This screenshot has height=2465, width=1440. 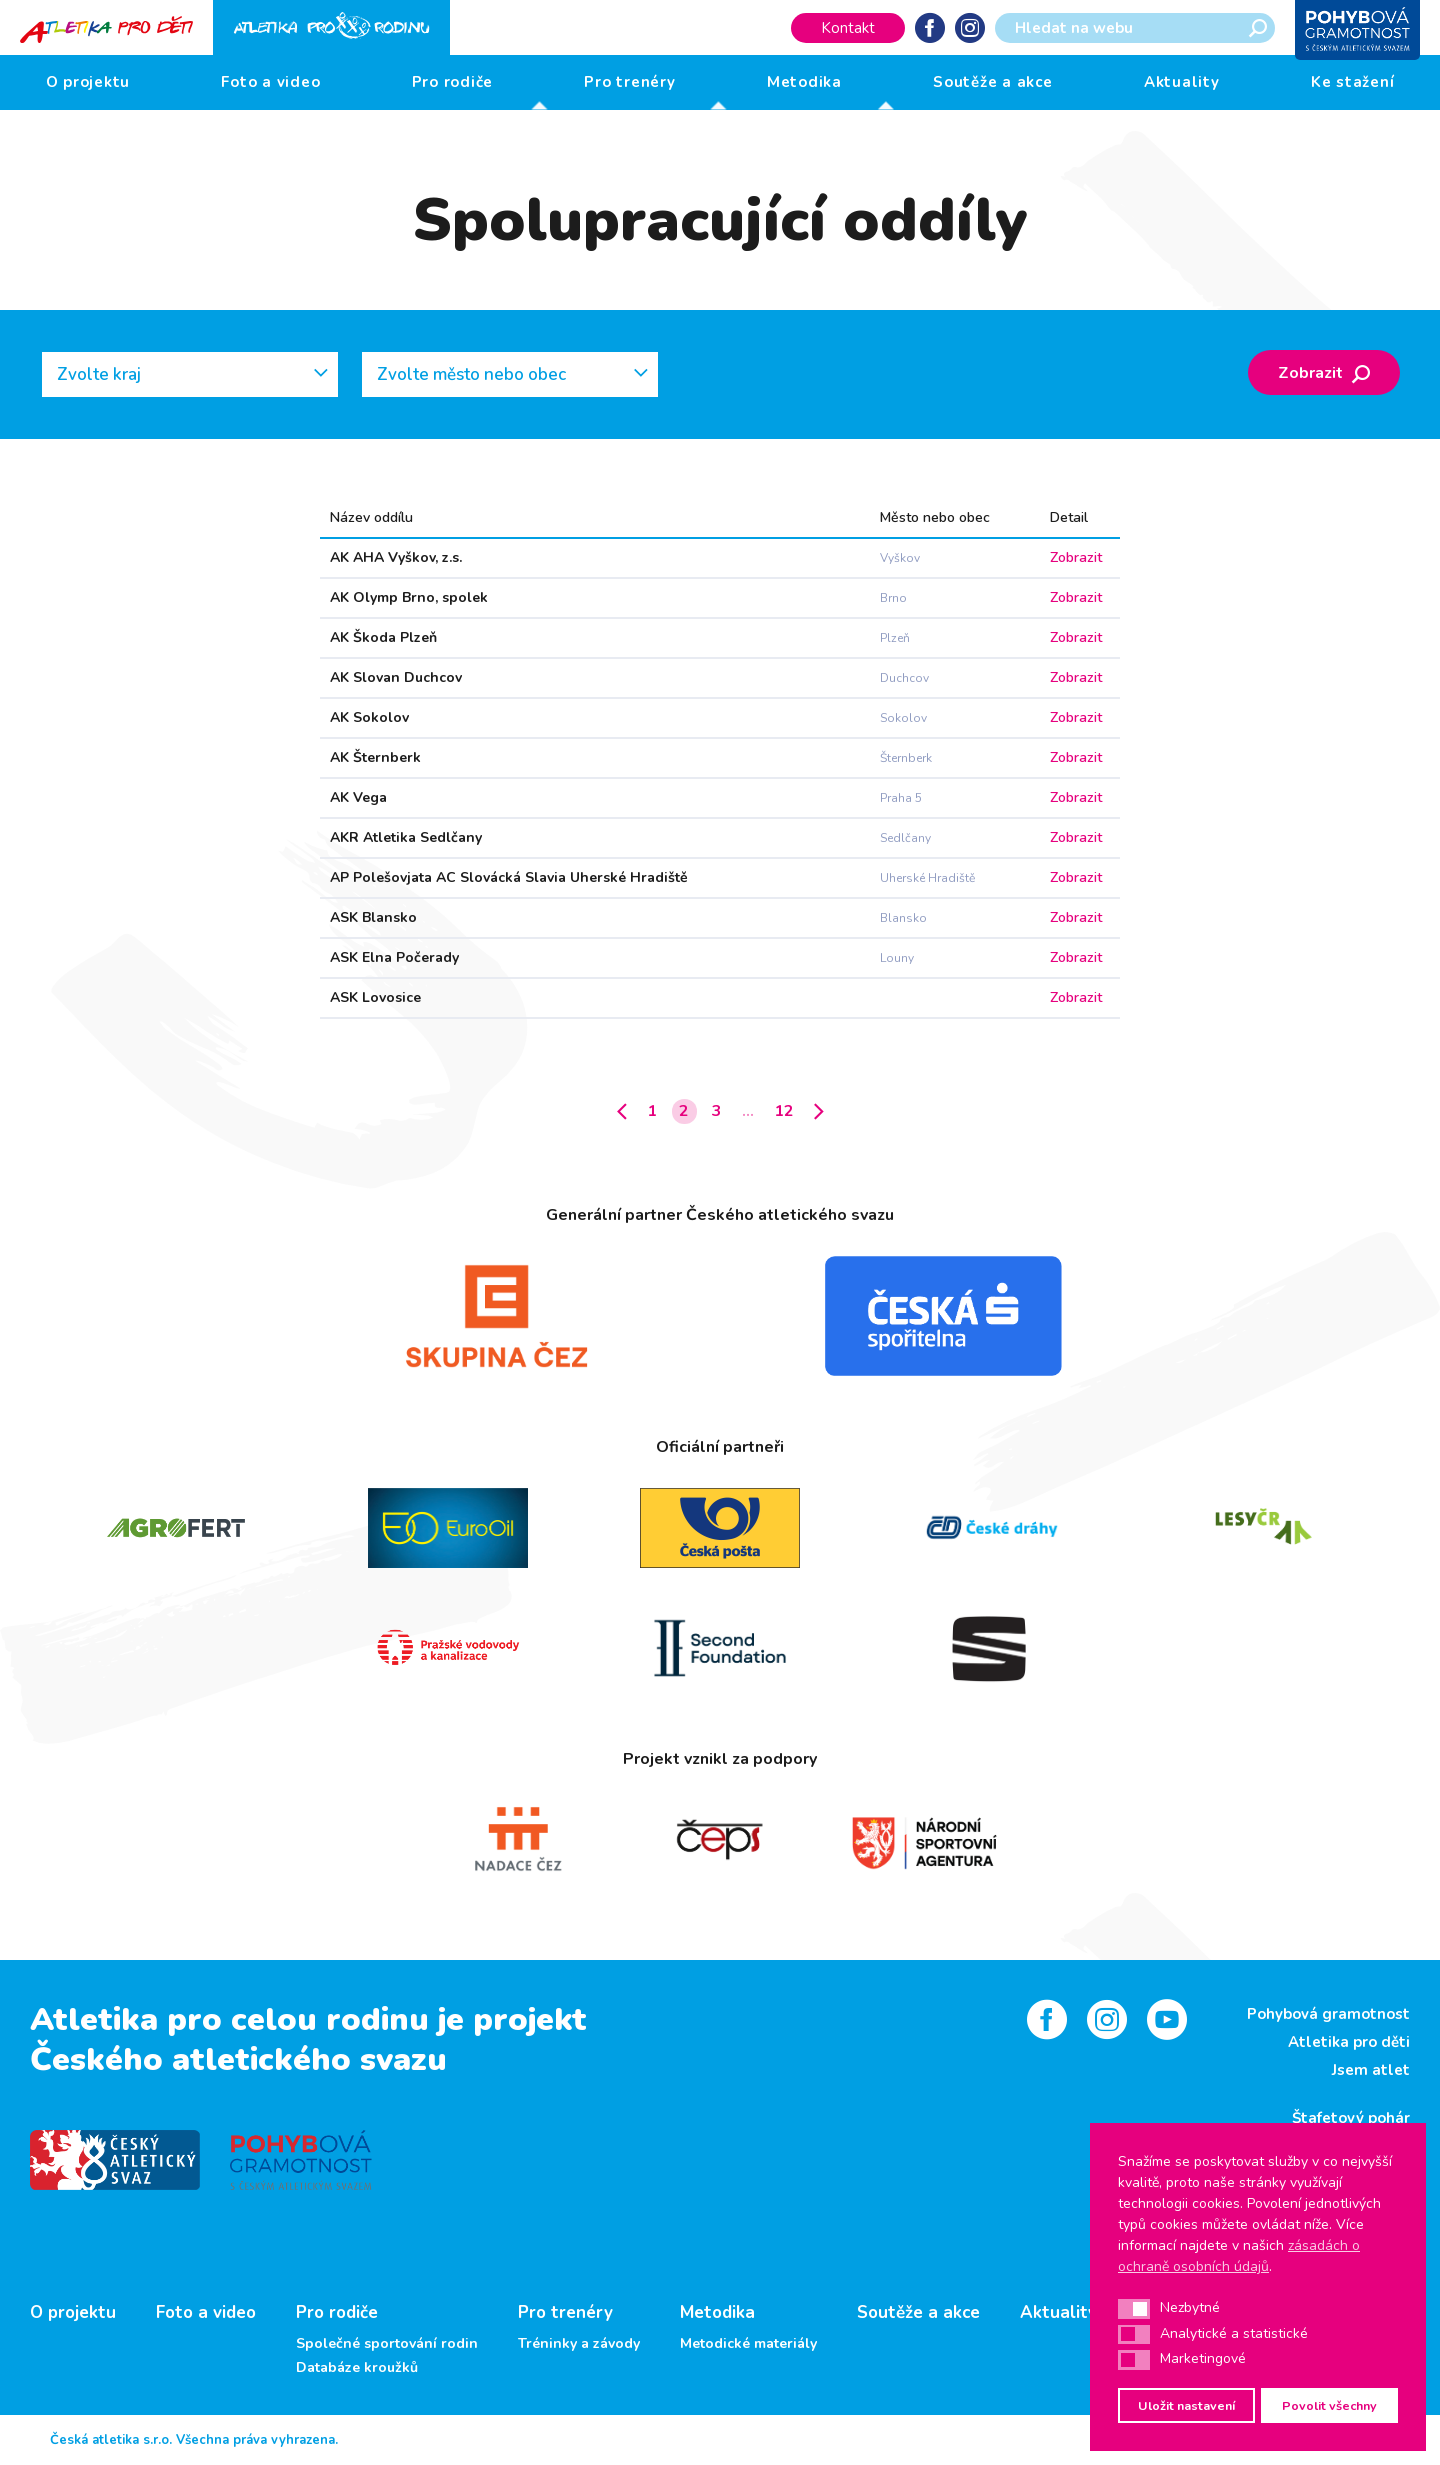 I want to click on 12, so click(x=784, y=1111).